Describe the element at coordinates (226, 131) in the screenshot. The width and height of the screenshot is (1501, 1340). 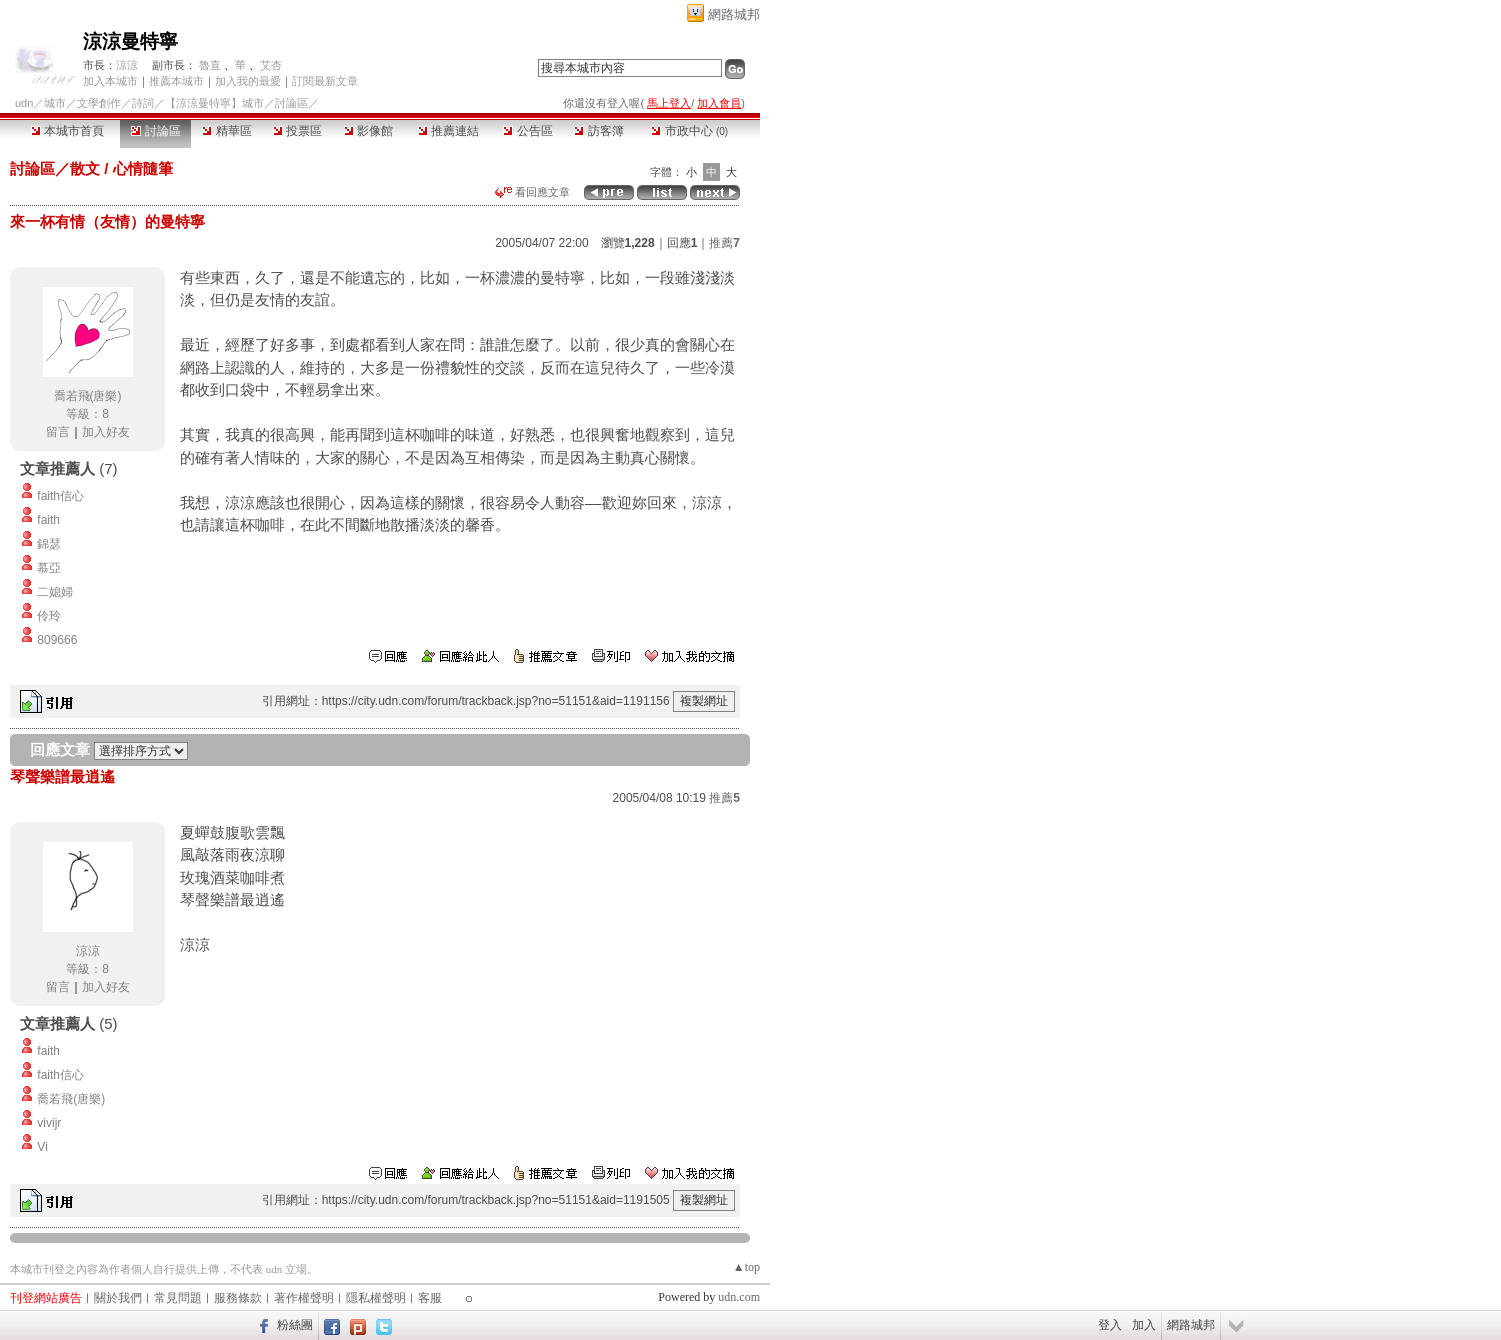
I see `精華區` at that location.